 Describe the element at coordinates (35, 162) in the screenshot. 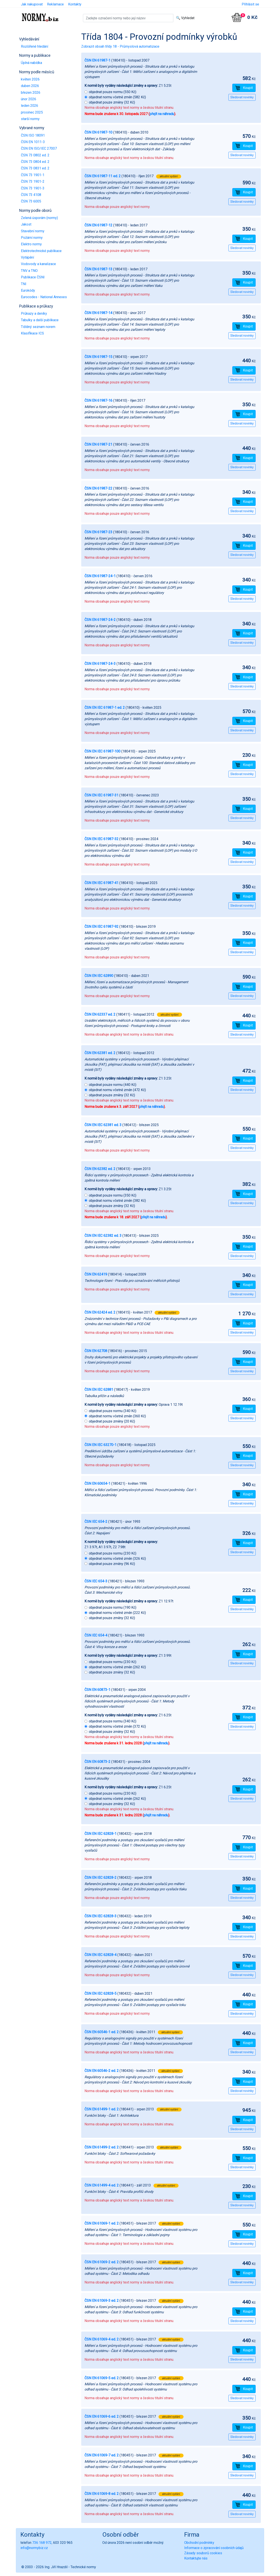

I see `ČSN 73 0804 ed. 2` at that location.